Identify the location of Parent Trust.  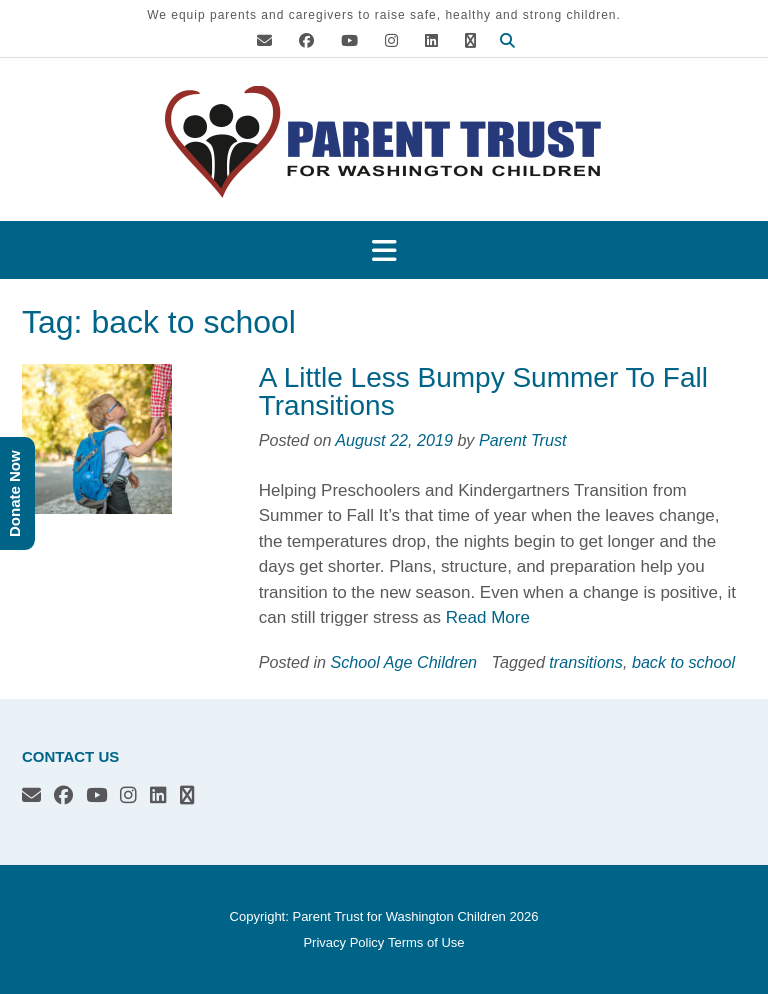
(523, 440).